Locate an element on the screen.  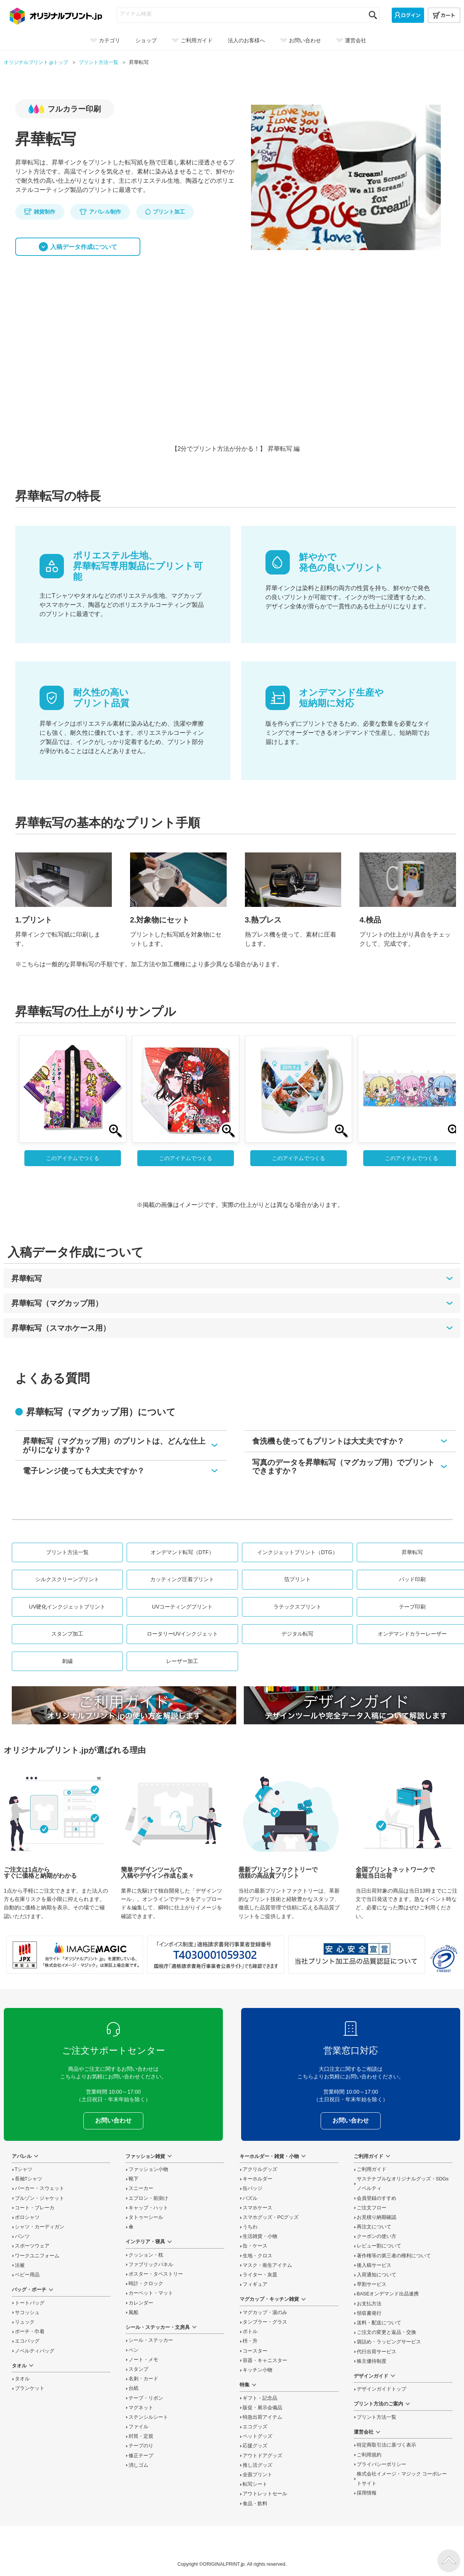
ペン is located at coordinates (133, 2350).